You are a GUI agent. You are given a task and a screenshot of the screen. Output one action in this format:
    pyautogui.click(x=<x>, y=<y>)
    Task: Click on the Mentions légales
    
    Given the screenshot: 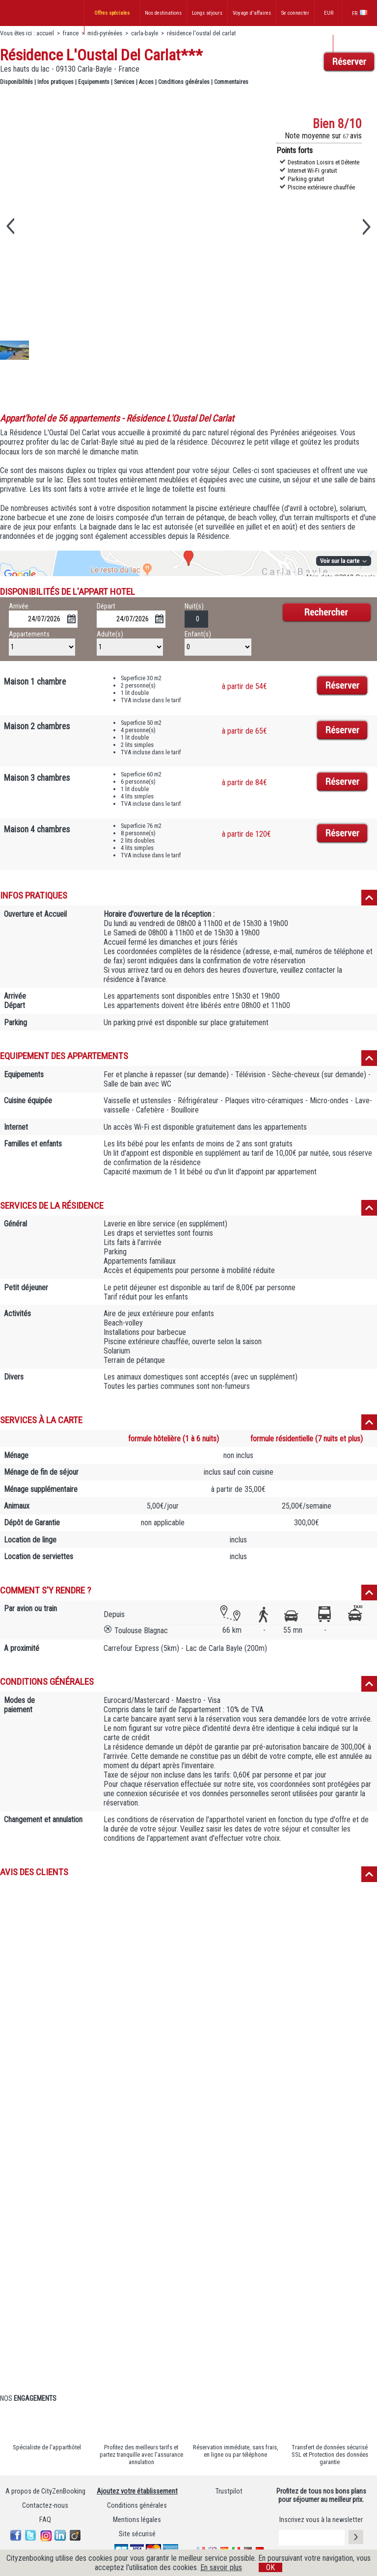 What is the action you would take?
    pyautogui.click(x=137, y=2520)
    